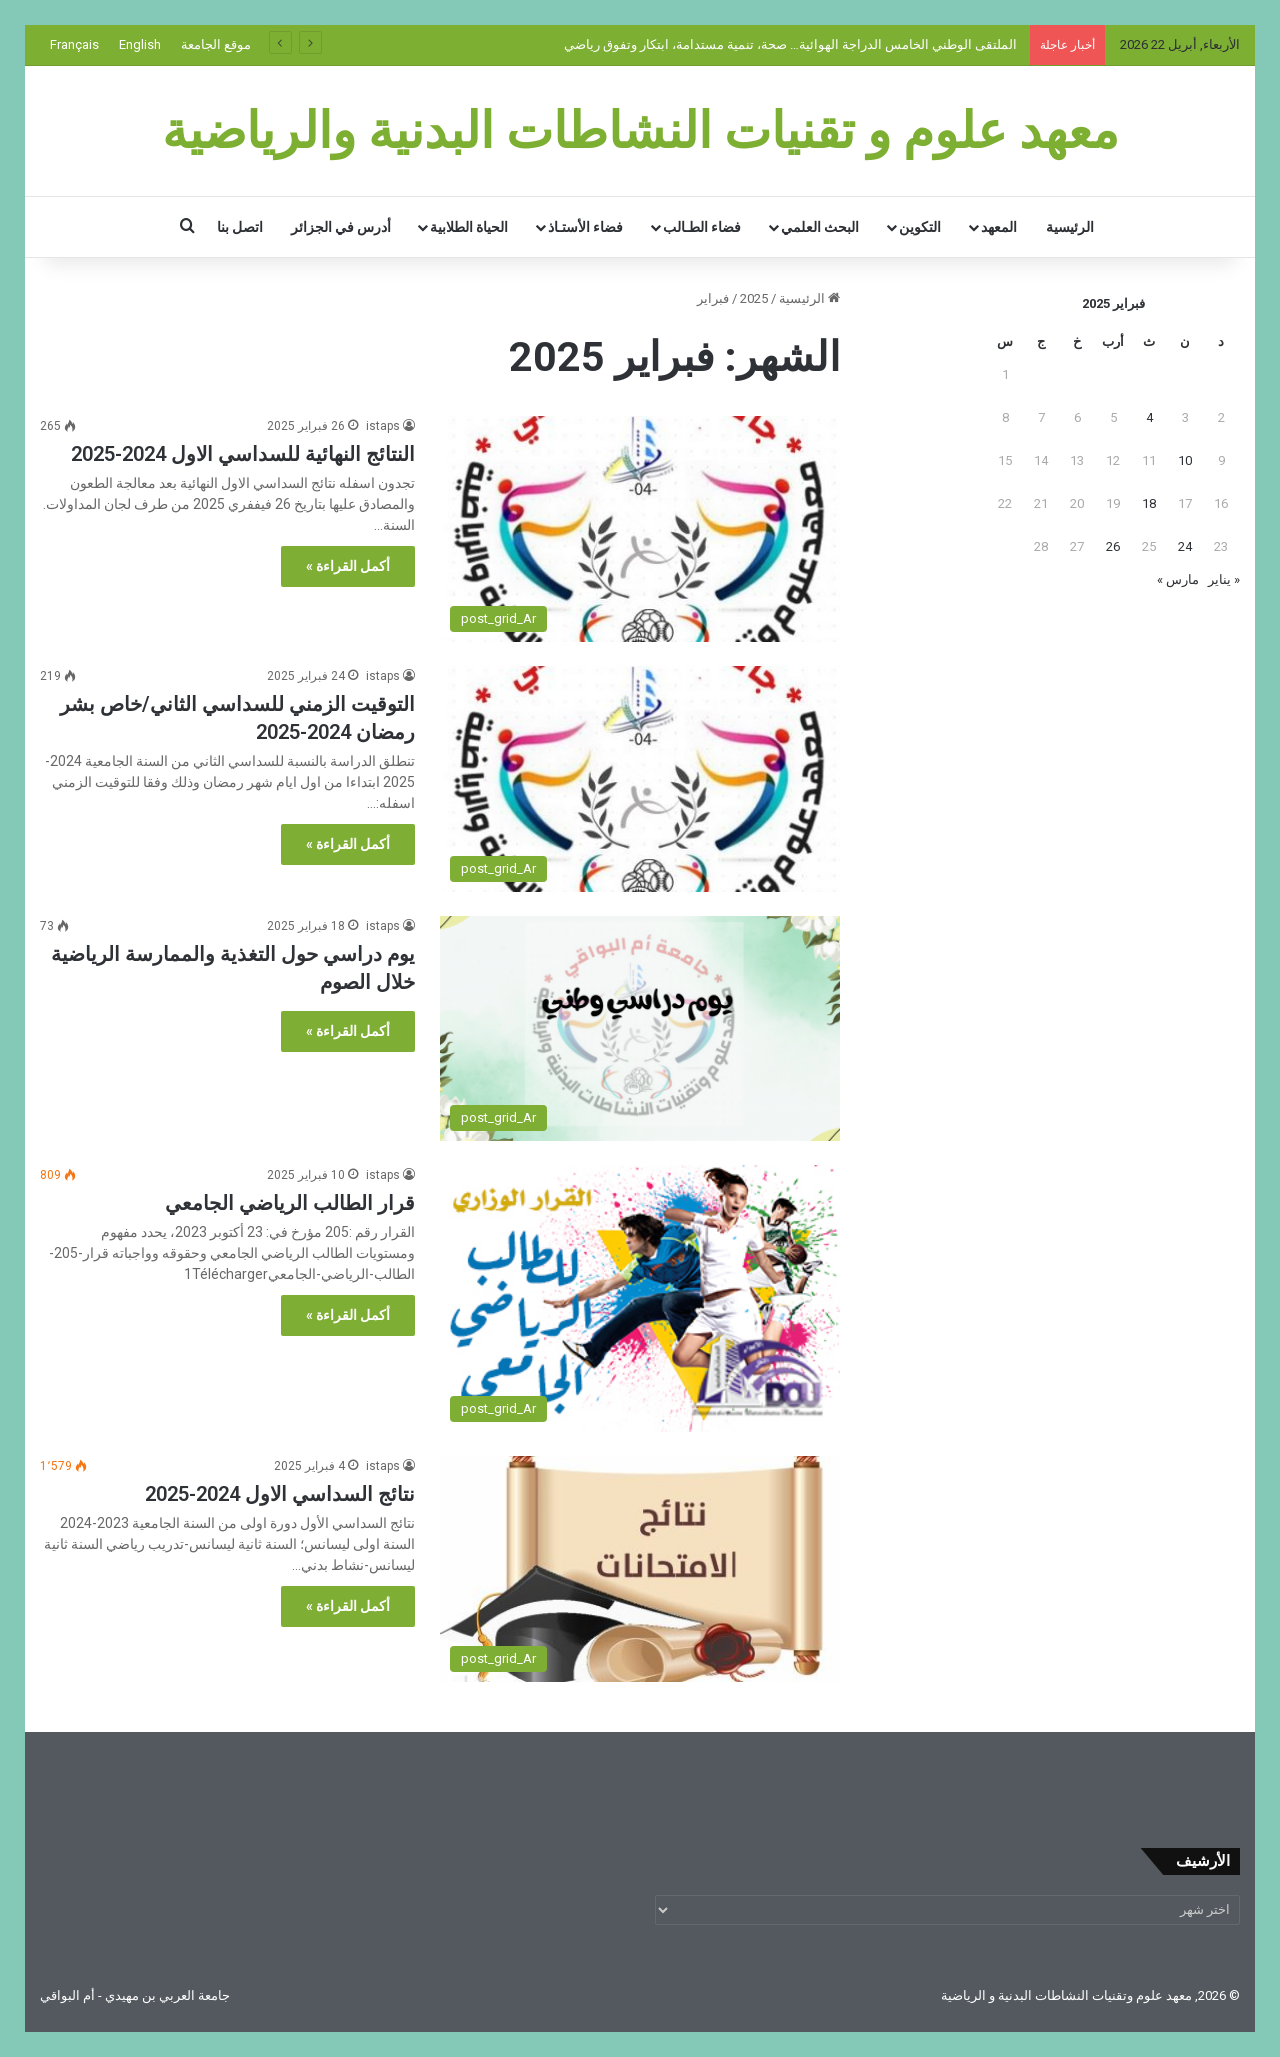 The image size is (1280, 2057). I want to click on موقع الجامعة, so click(216, 44).